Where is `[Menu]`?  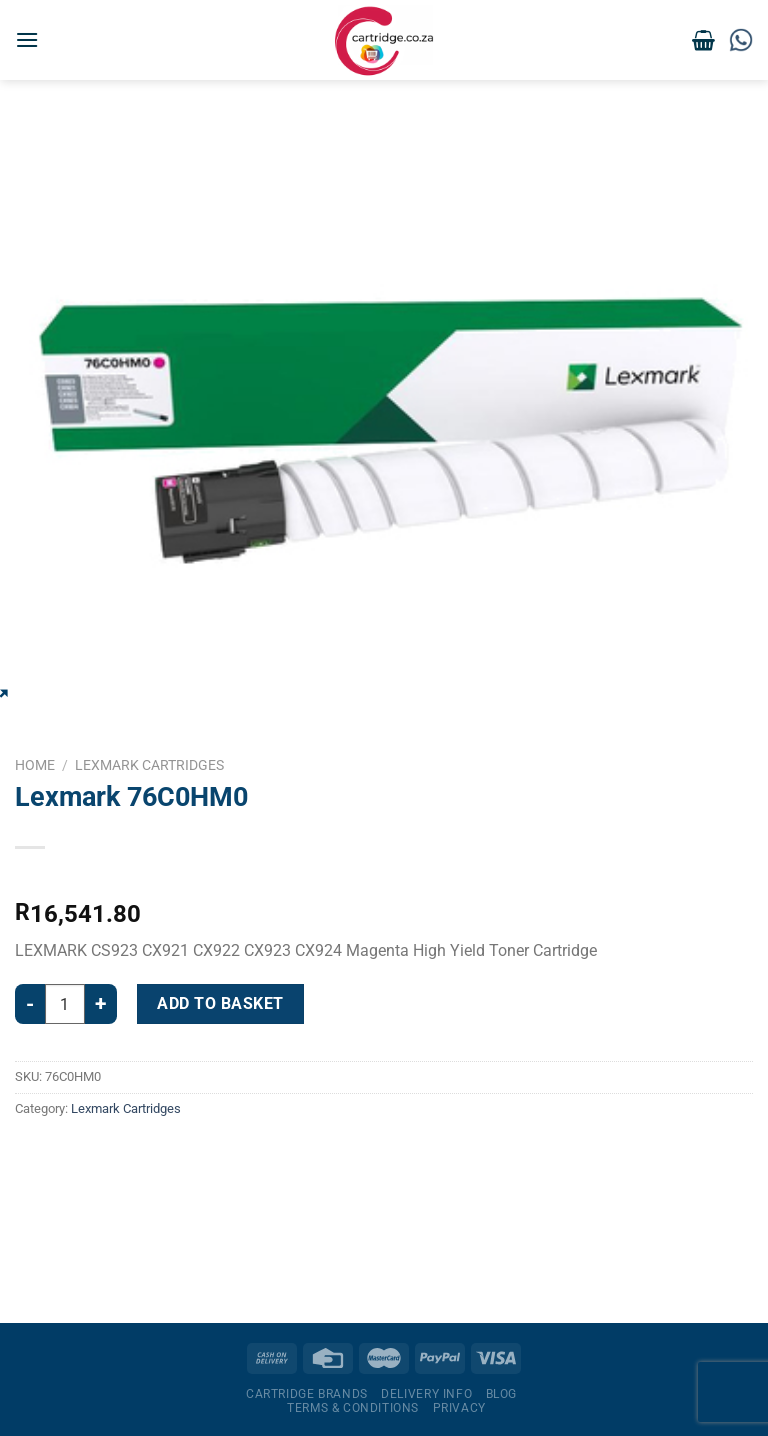
[Menu] is located at coordinates (27, 39).